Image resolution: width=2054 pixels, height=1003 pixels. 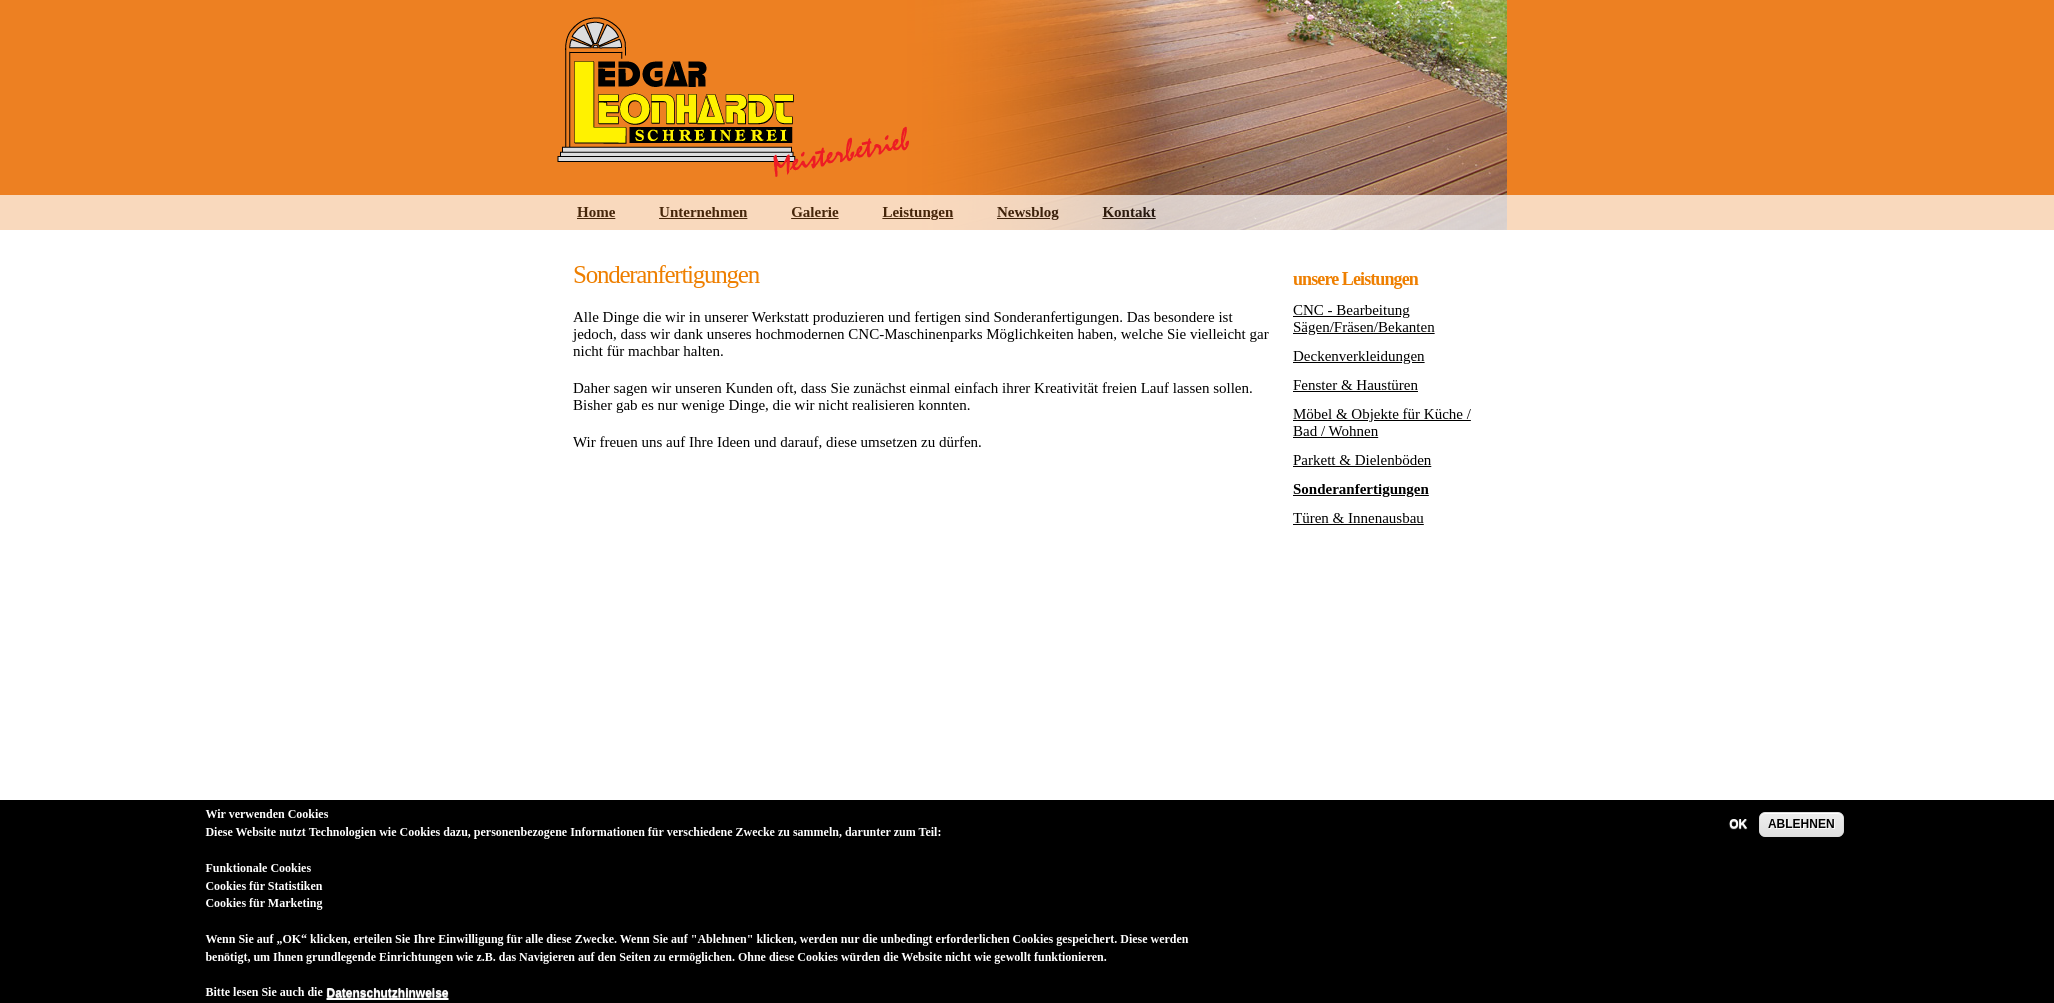 What do you see at coordinates (1028, 212) in the screenshot?
I see `Newsblog` at bounding box center [1028, 212].